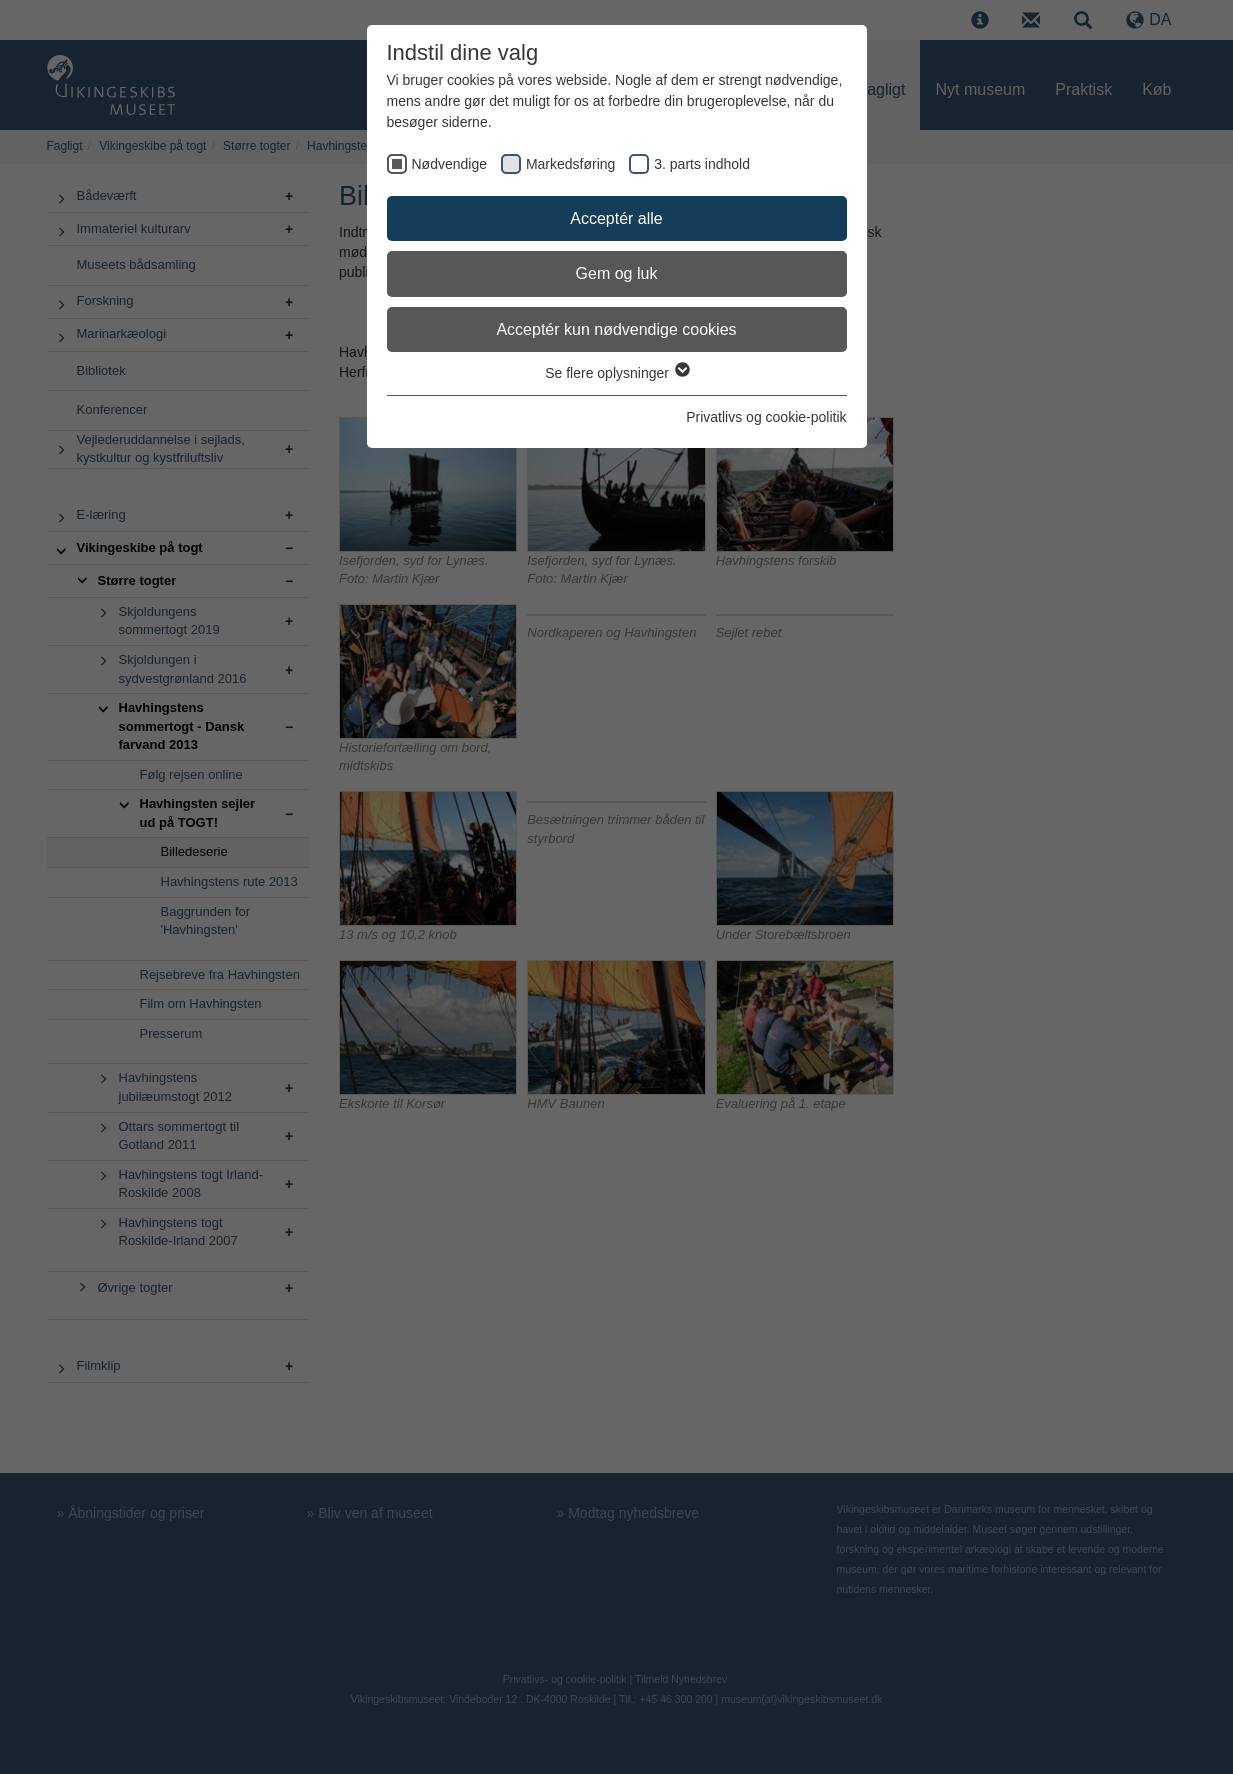 Image resolution: width=1233 pixels, height=1774 pixels. I want to click on 3. parts indhold [checkbox], so click(702, 164).